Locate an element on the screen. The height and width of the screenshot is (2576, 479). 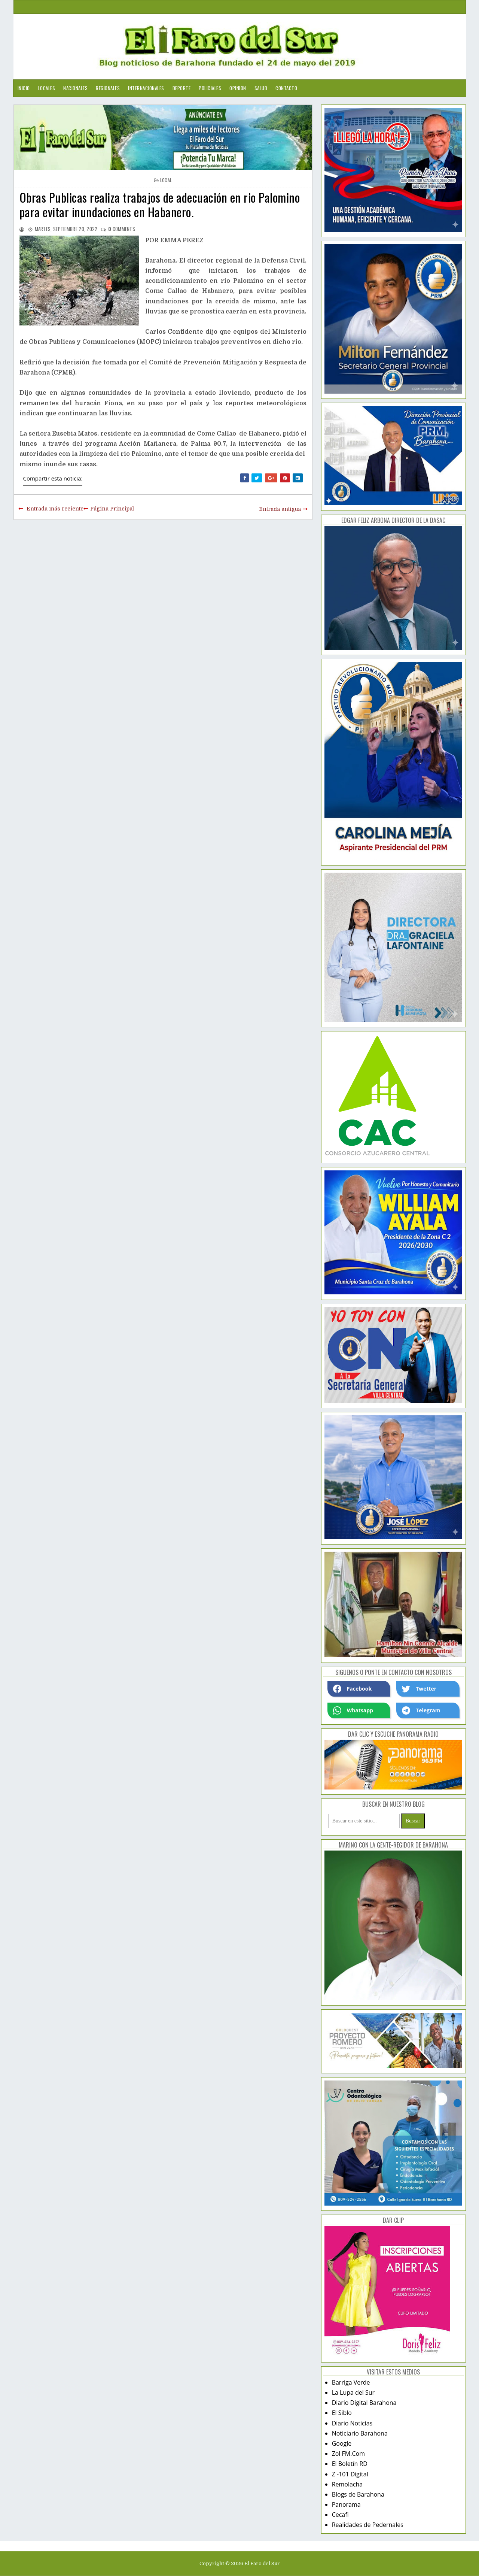
Nacionales is located at coordinates (75, 88).